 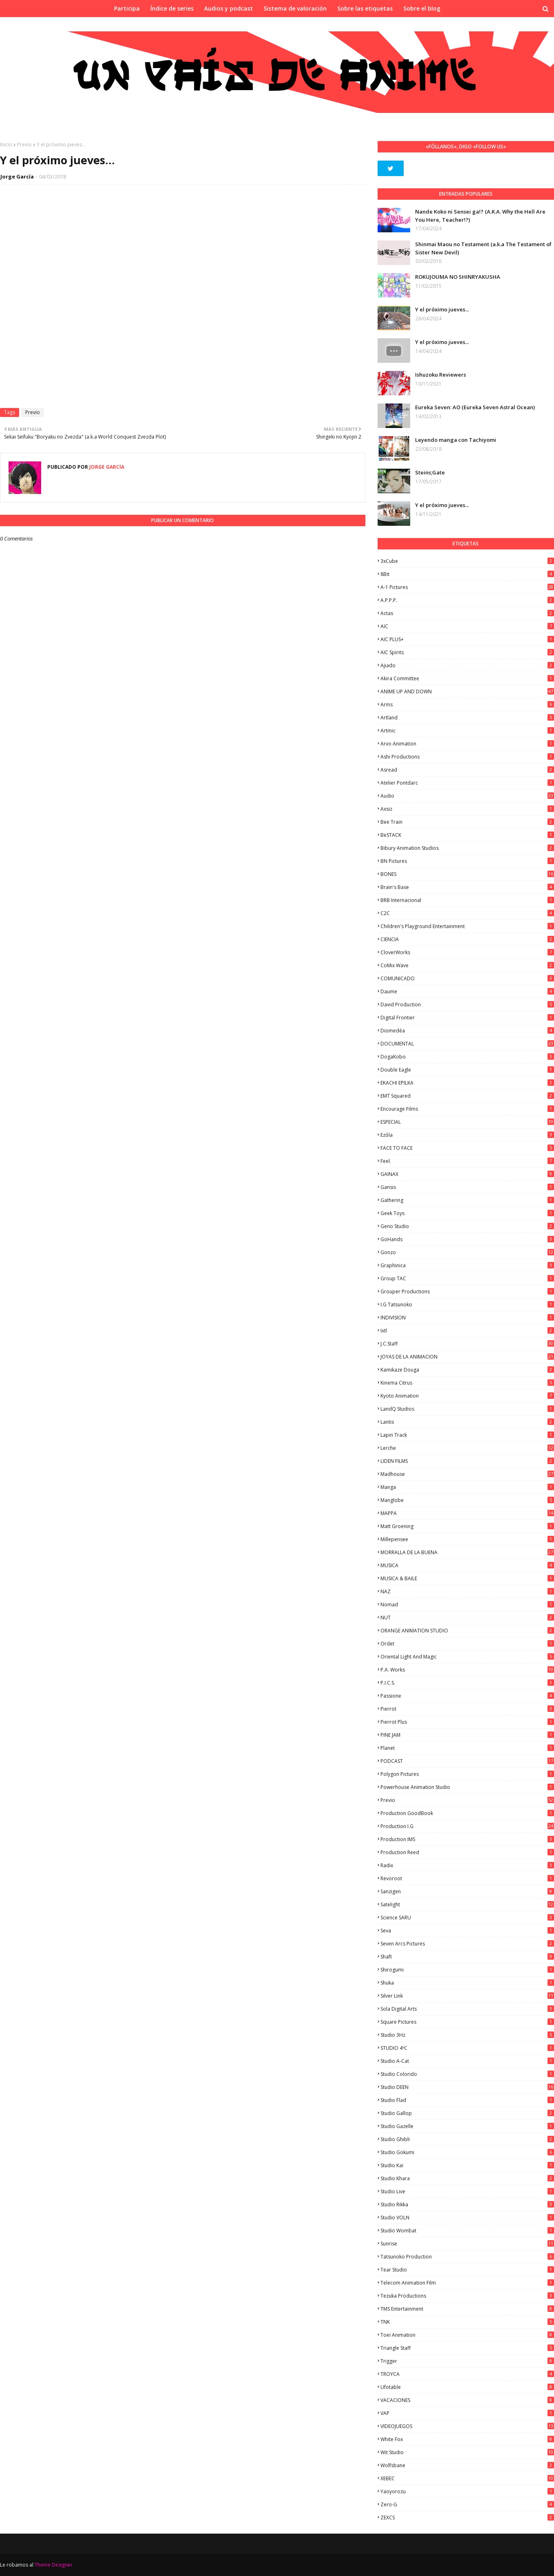 I want to click on Sunrise, so click(x=467, y=2243).